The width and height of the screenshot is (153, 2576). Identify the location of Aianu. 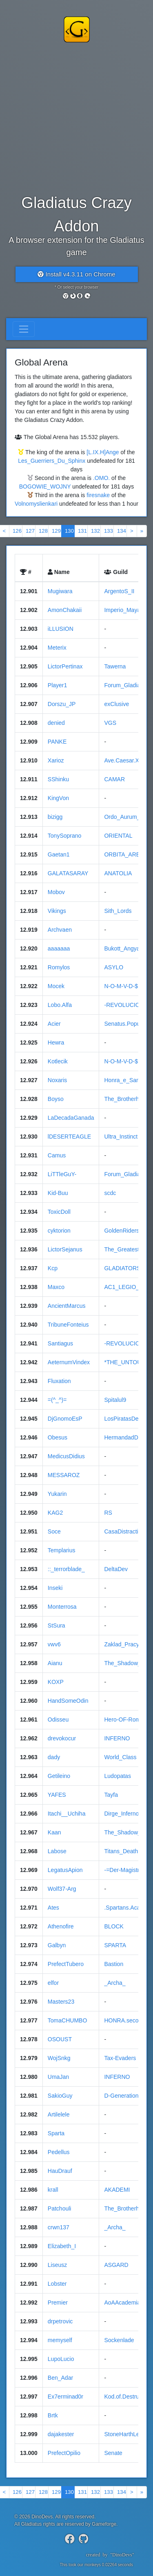
(55, 1663).